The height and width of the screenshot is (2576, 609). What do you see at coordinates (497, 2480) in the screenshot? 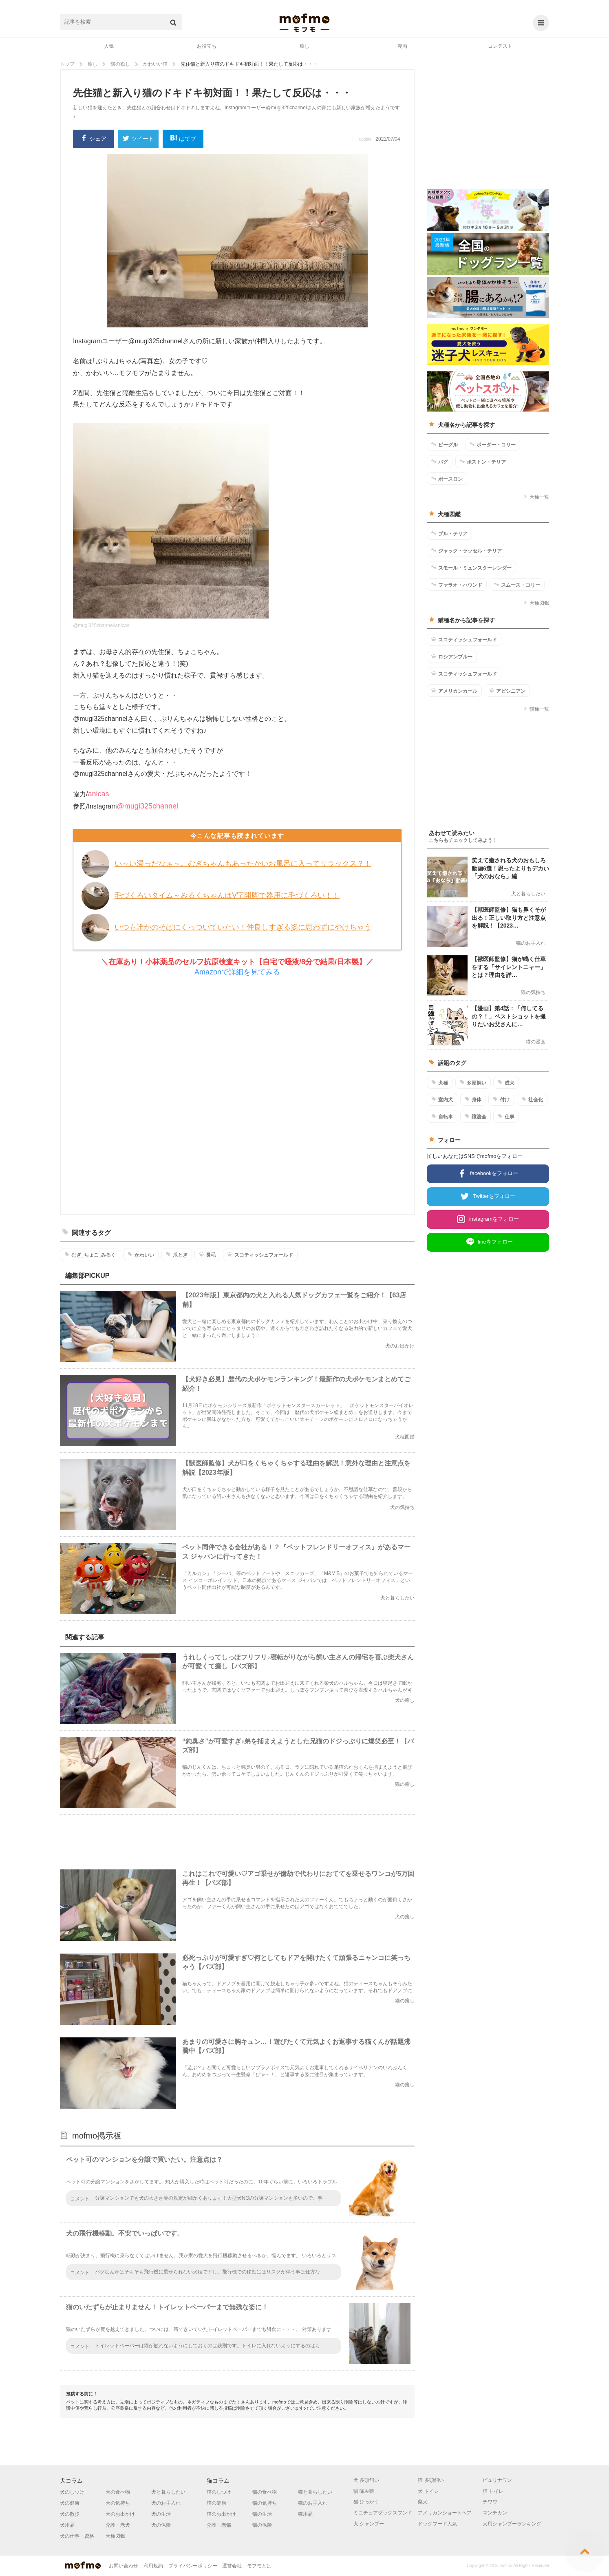
I see `ピュリナワン` at bounding box center [497, 2480].